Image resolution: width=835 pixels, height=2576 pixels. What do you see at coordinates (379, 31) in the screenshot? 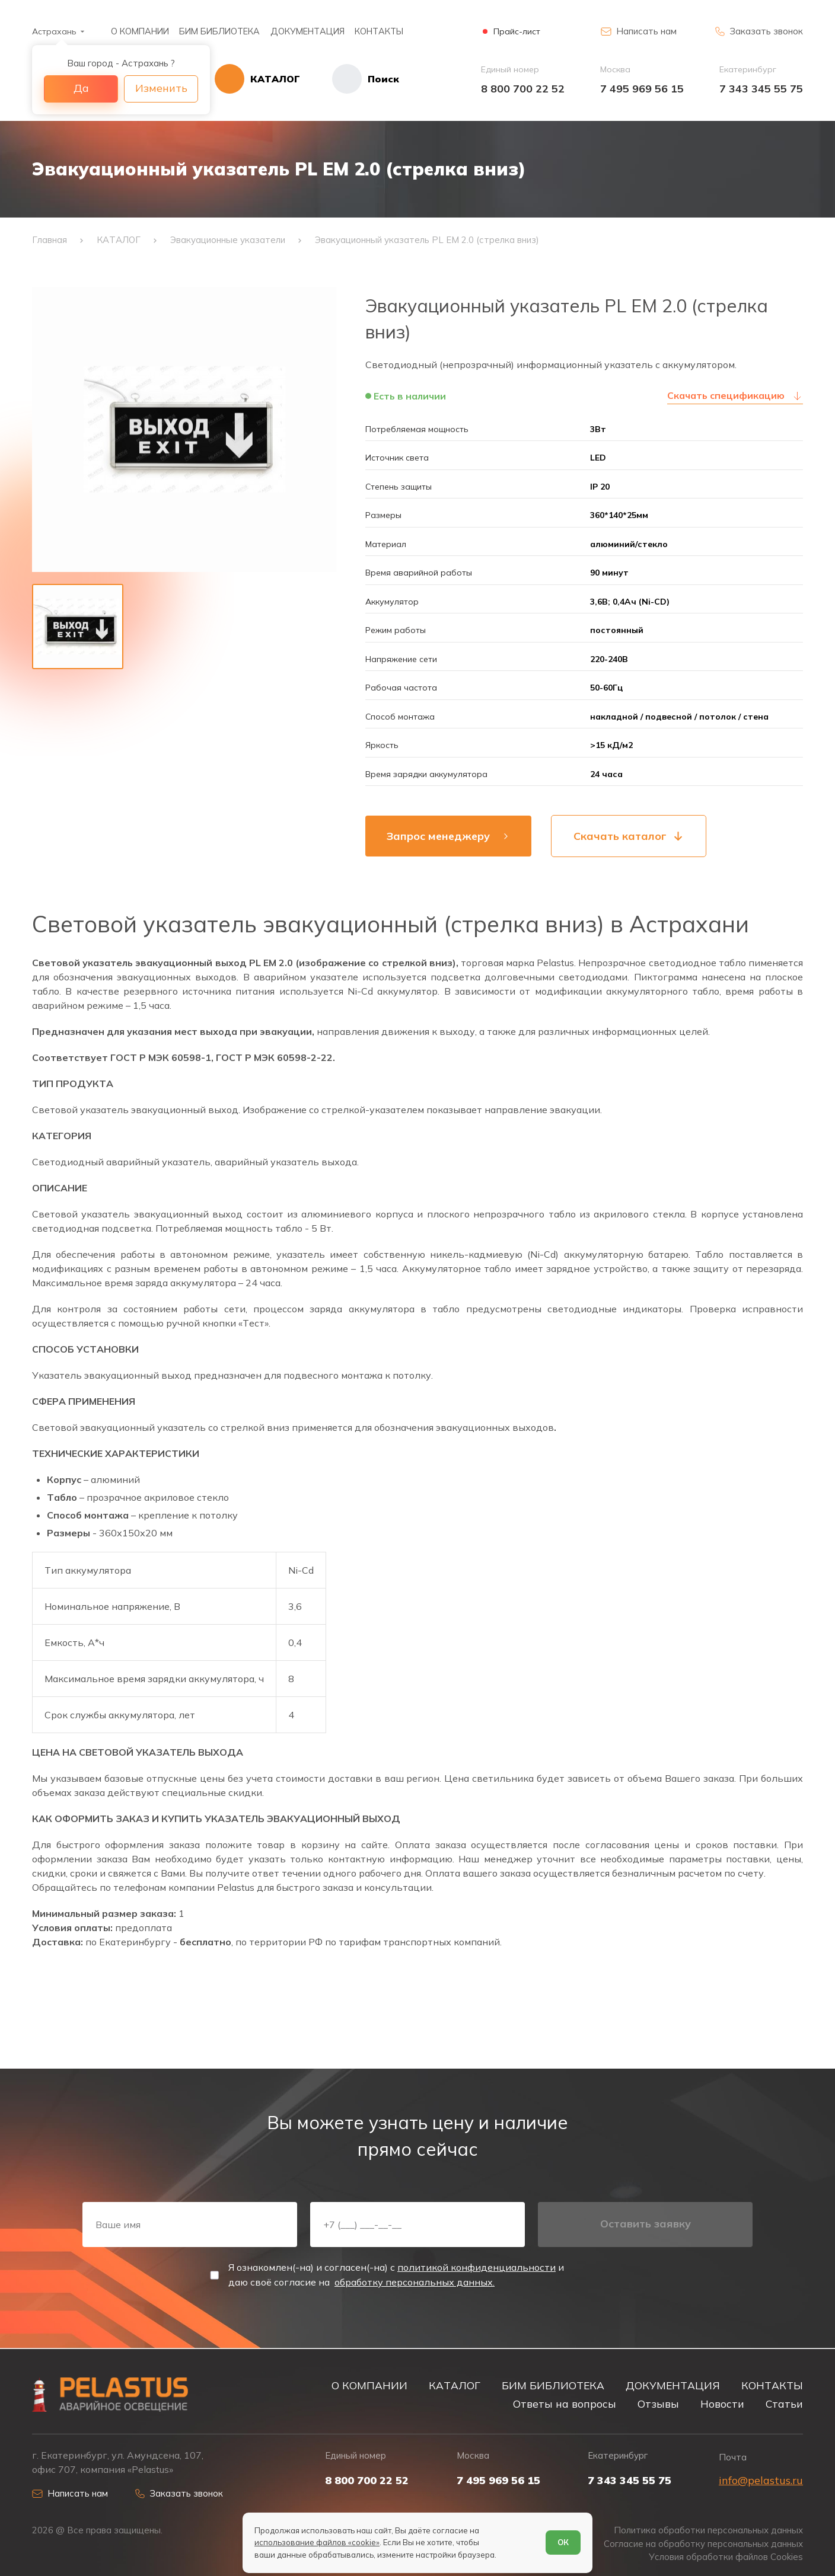
I see `КОНТАКТЫ` at bounding box center [379, 31].